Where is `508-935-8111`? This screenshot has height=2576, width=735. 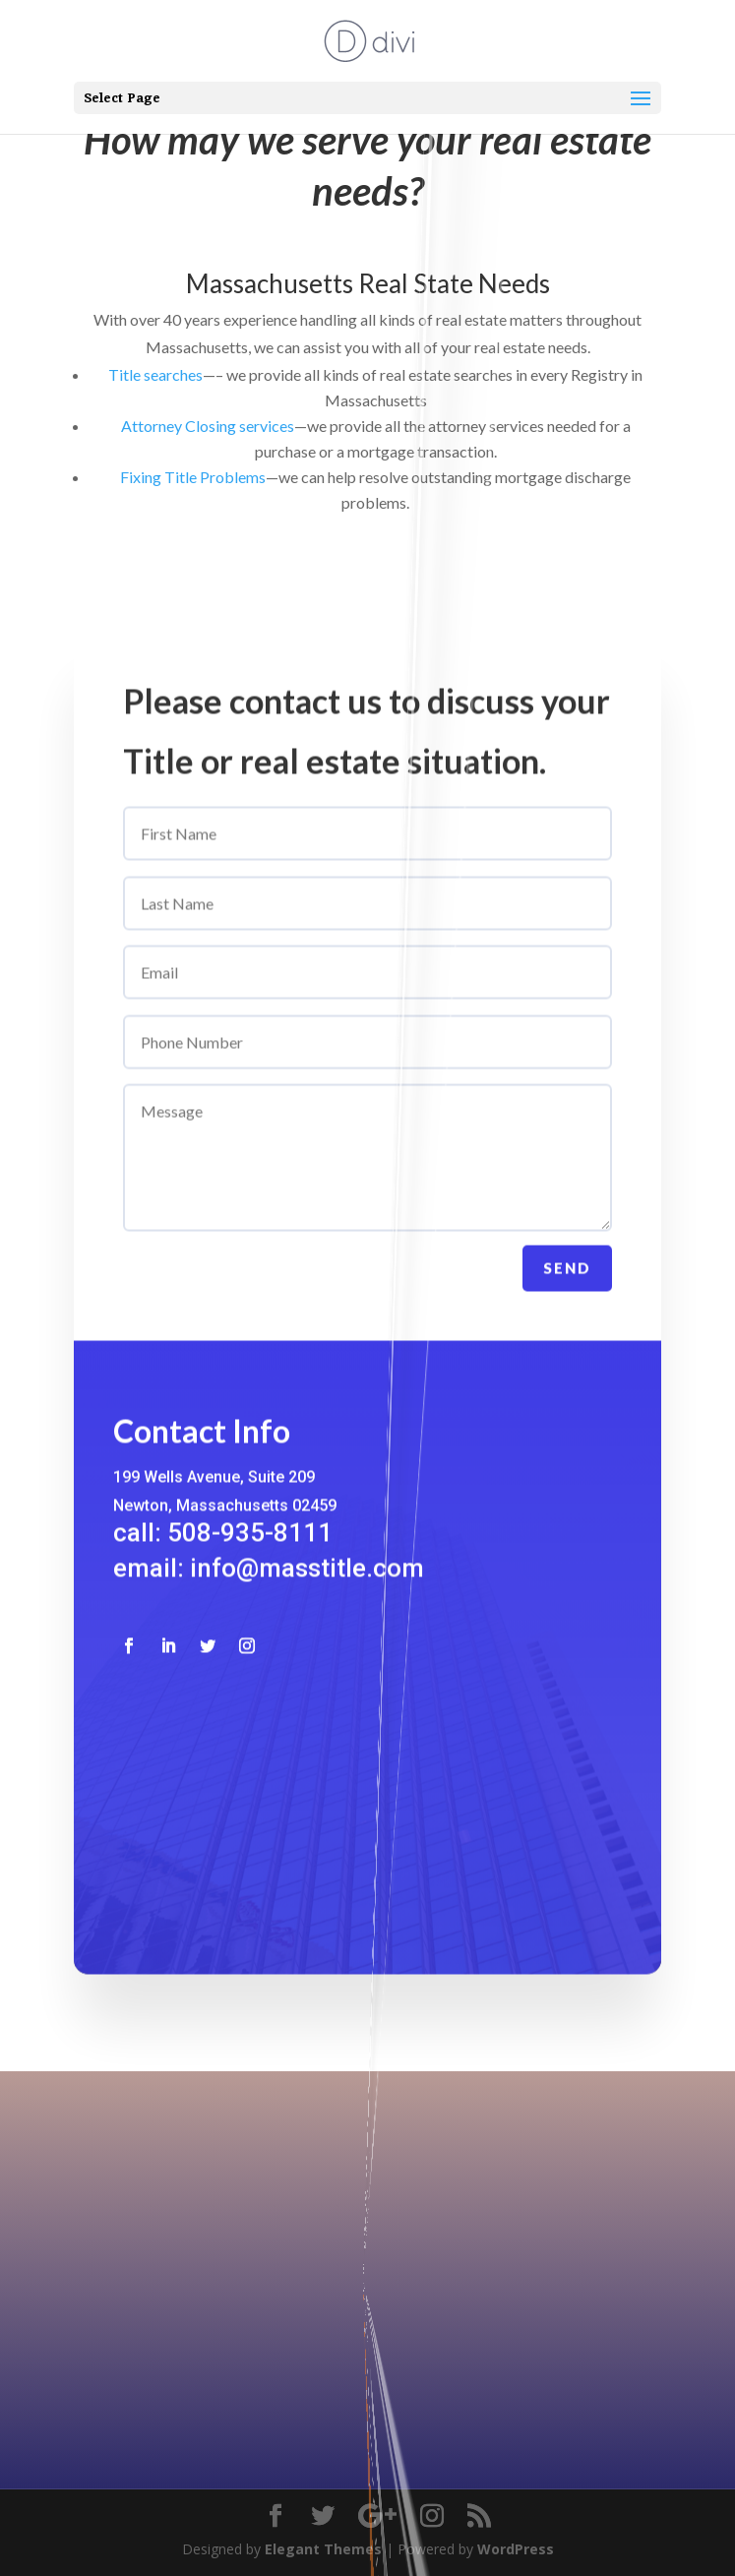
508-935-8111 is located at coordinates (362, 2256).